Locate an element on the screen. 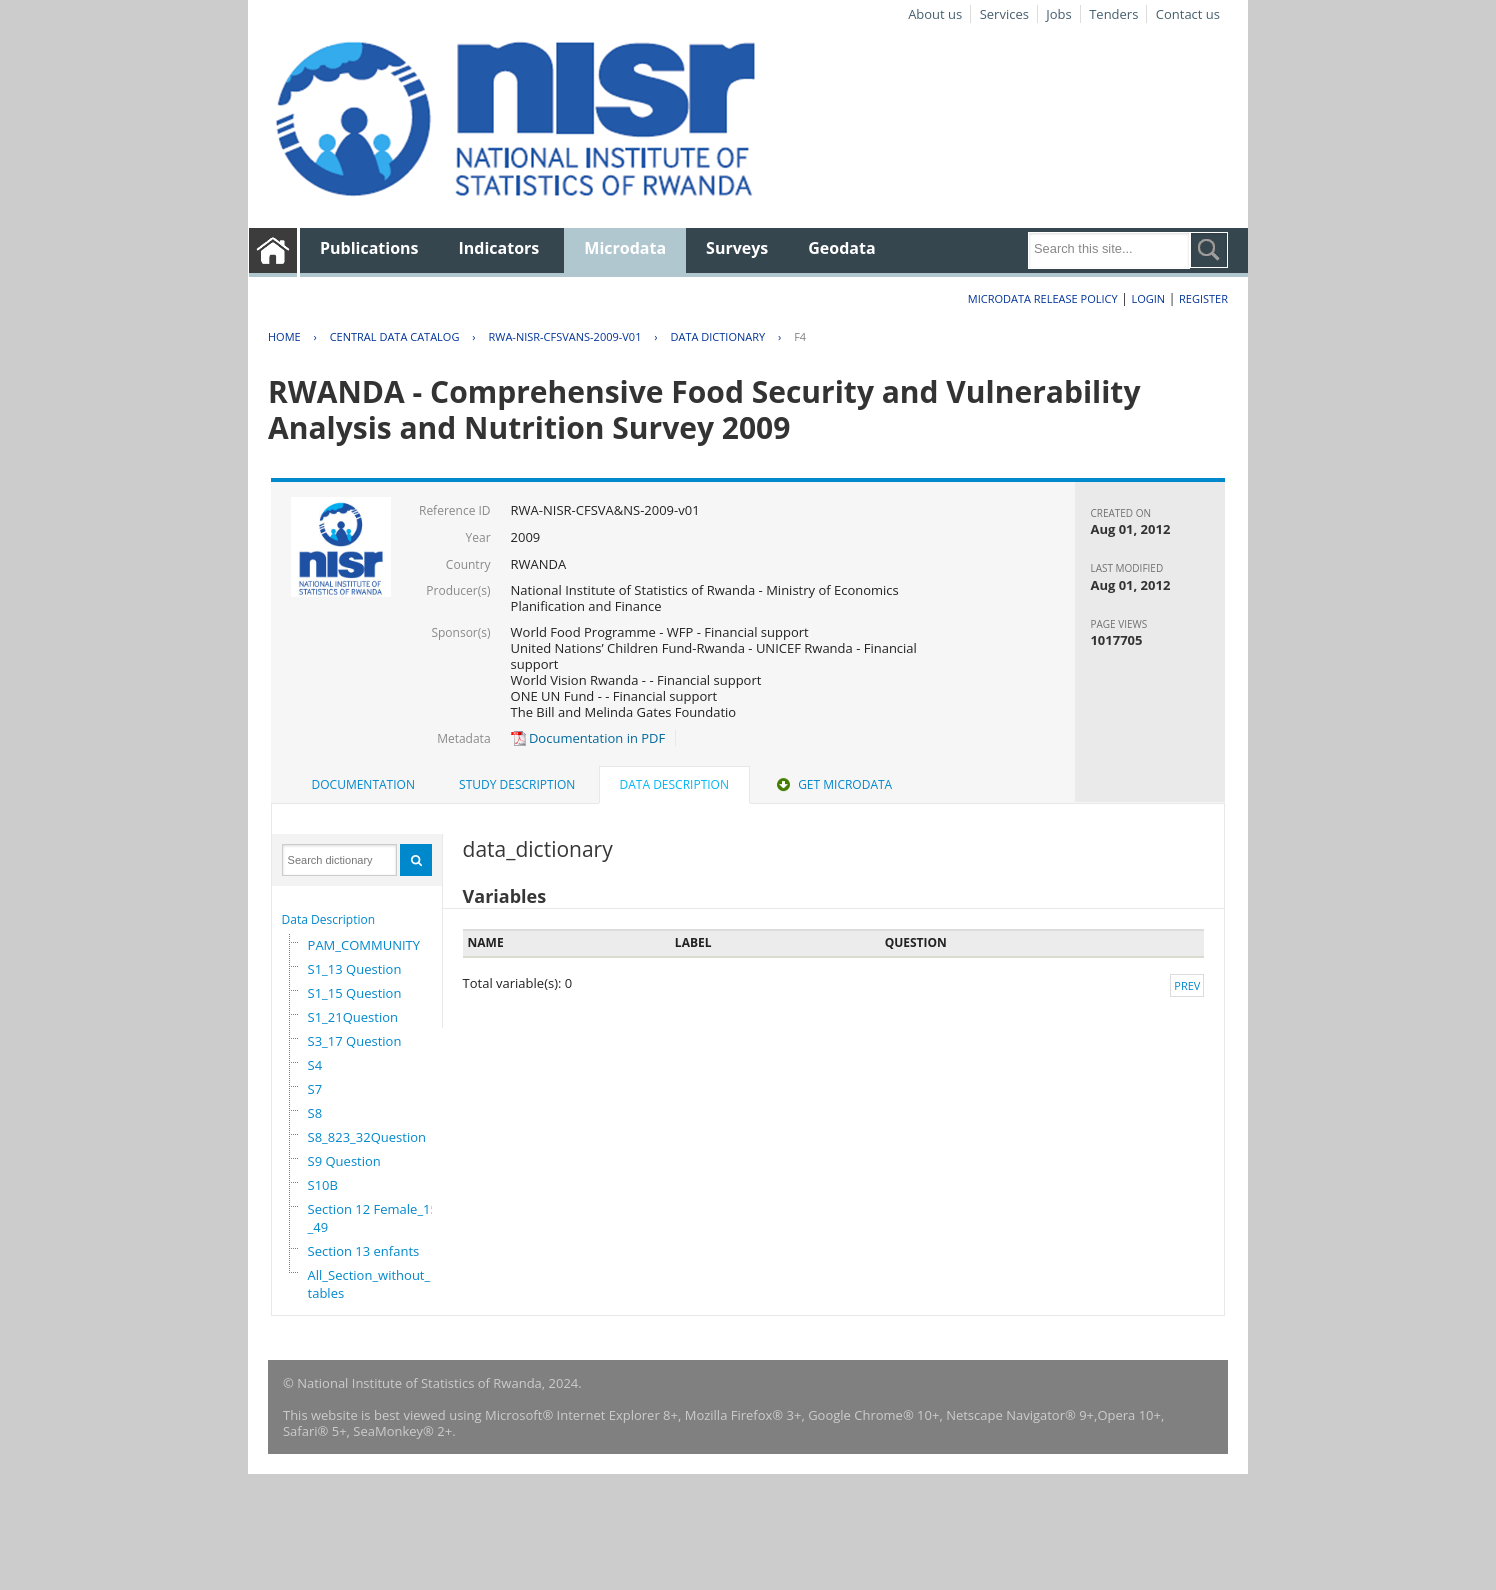  Documentation in PDF is located at coordinates (588, 738).